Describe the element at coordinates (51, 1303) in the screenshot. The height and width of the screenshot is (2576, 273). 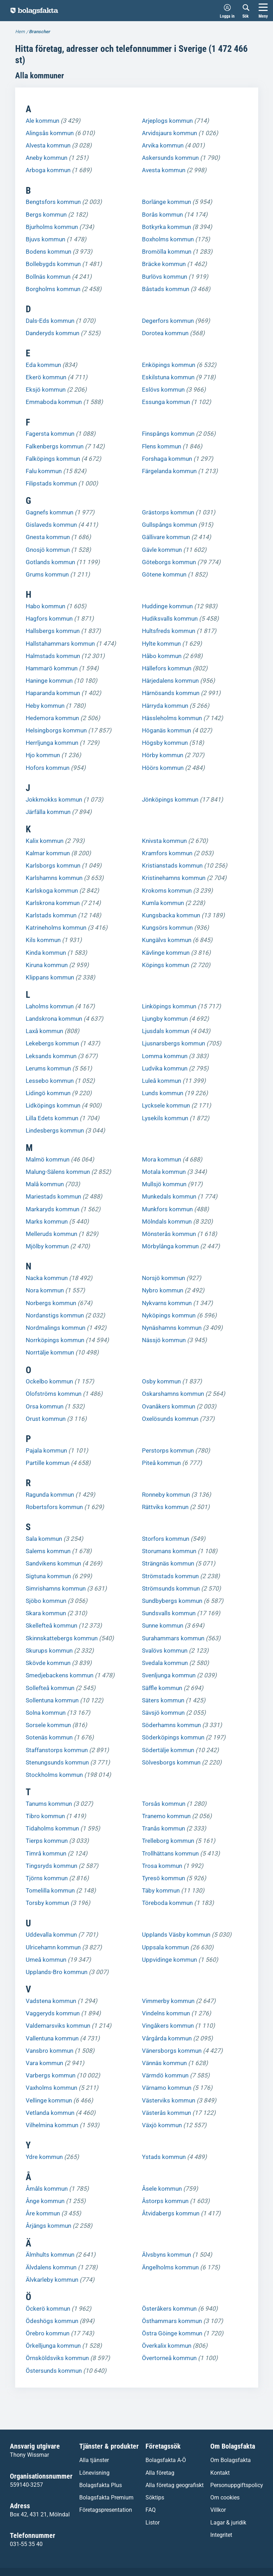
I see `Norbergs kommun` at that location.